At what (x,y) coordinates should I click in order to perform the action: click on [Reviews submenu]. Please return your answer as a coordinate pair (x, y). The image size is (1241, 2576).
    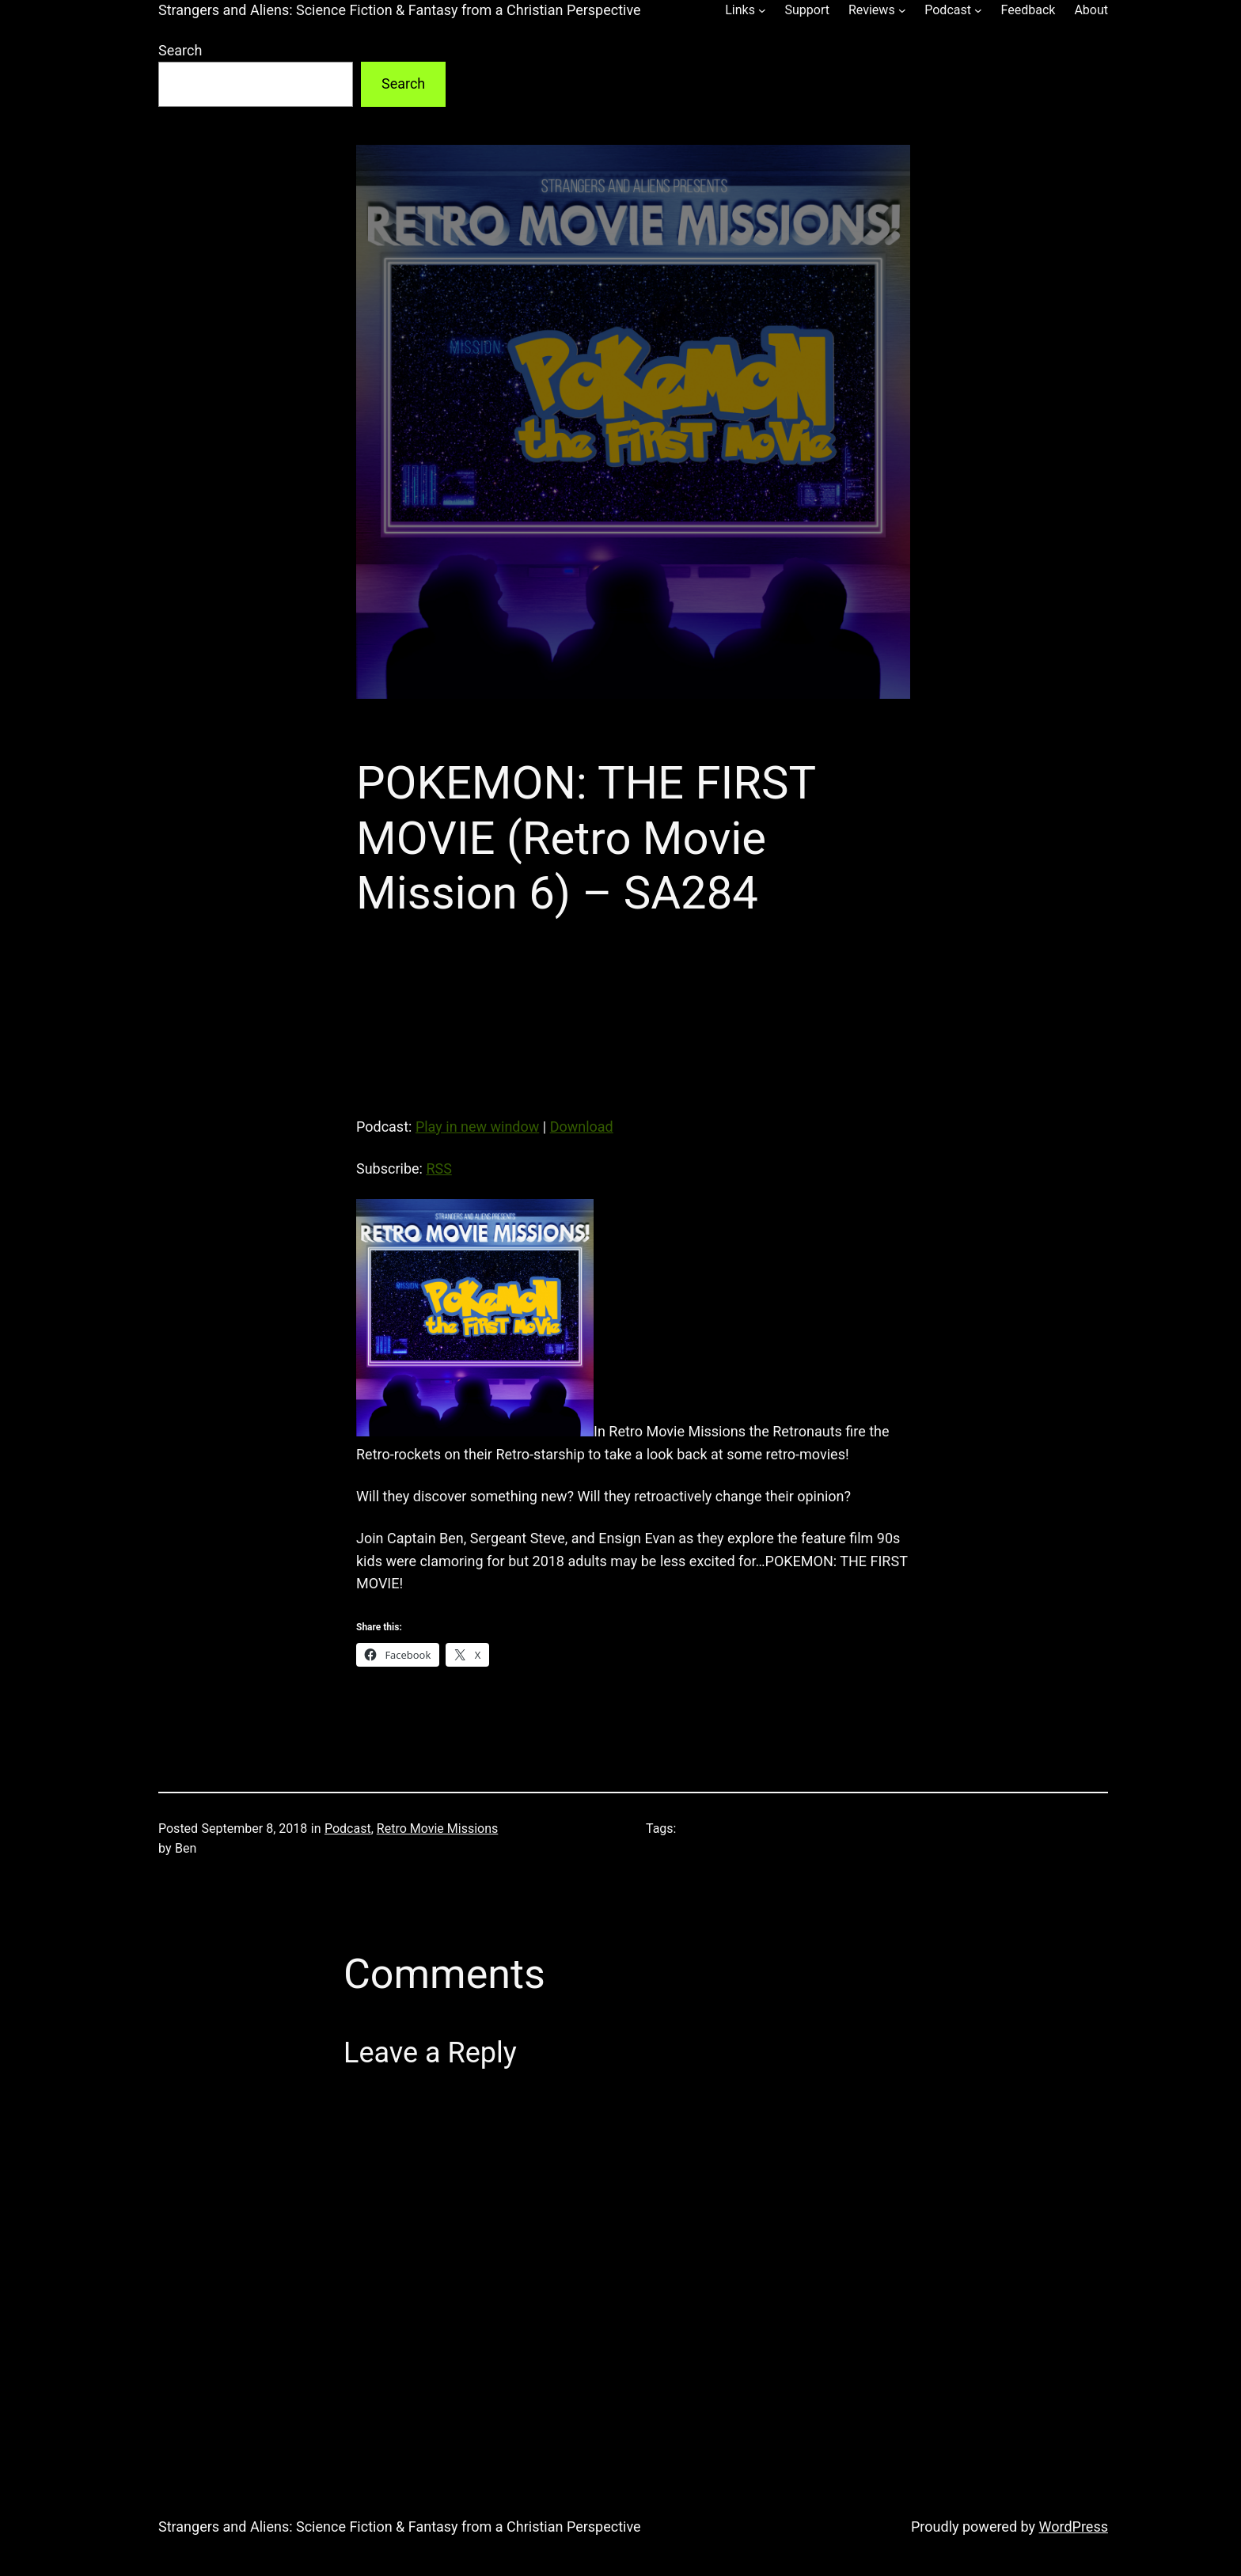
    Looking at the image, I should click on (902, 10).